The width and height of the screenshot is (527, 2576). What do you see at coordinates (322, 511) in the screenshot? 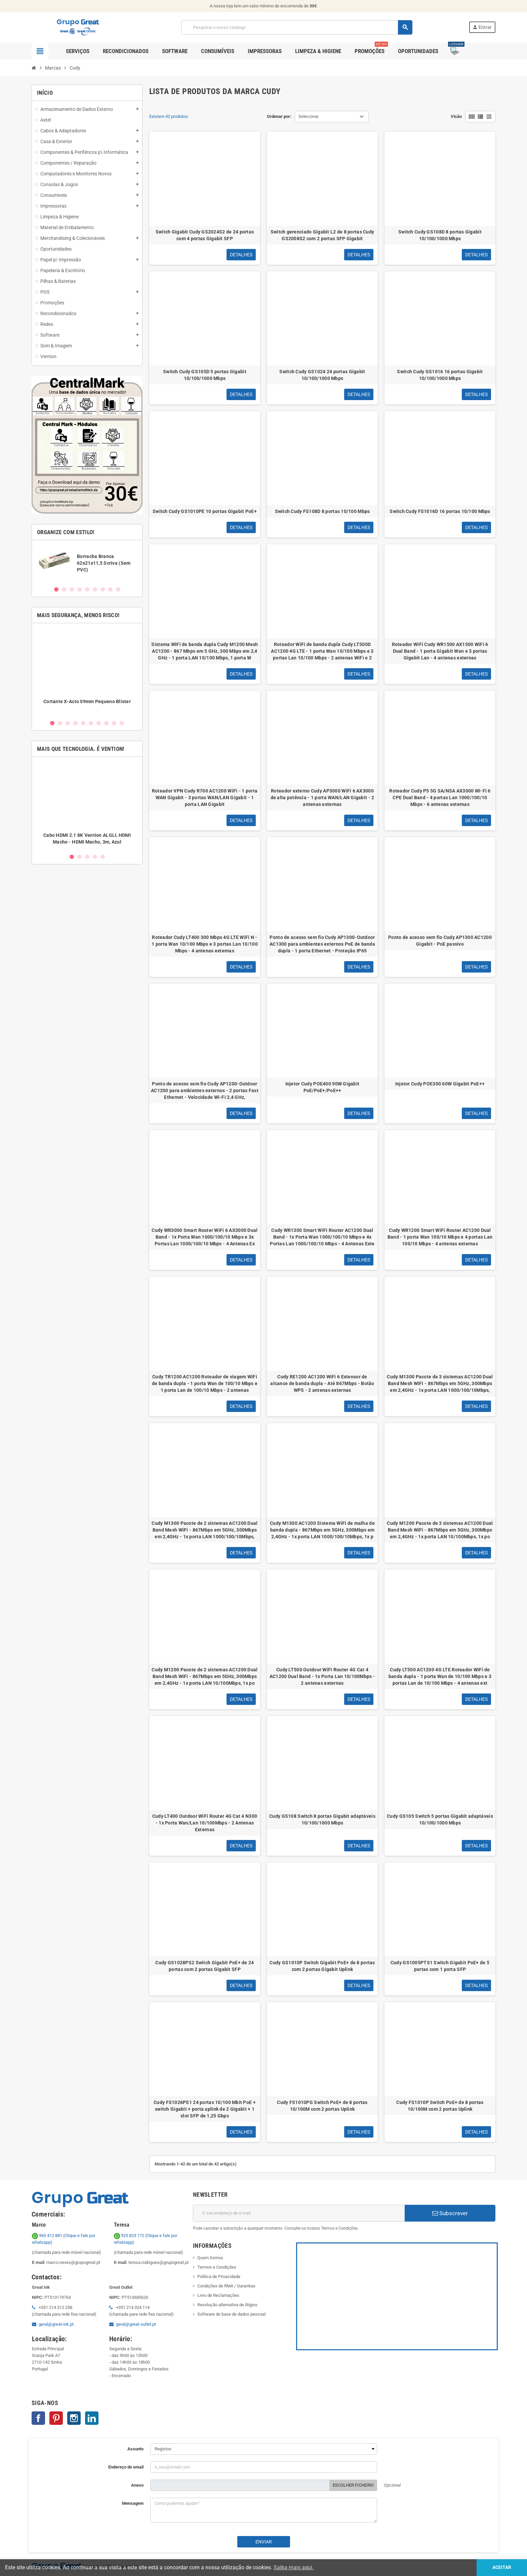
I see `Switch Cudy FS108D 8 portas 10/100 Mbps` at bounding box center [322, 511].